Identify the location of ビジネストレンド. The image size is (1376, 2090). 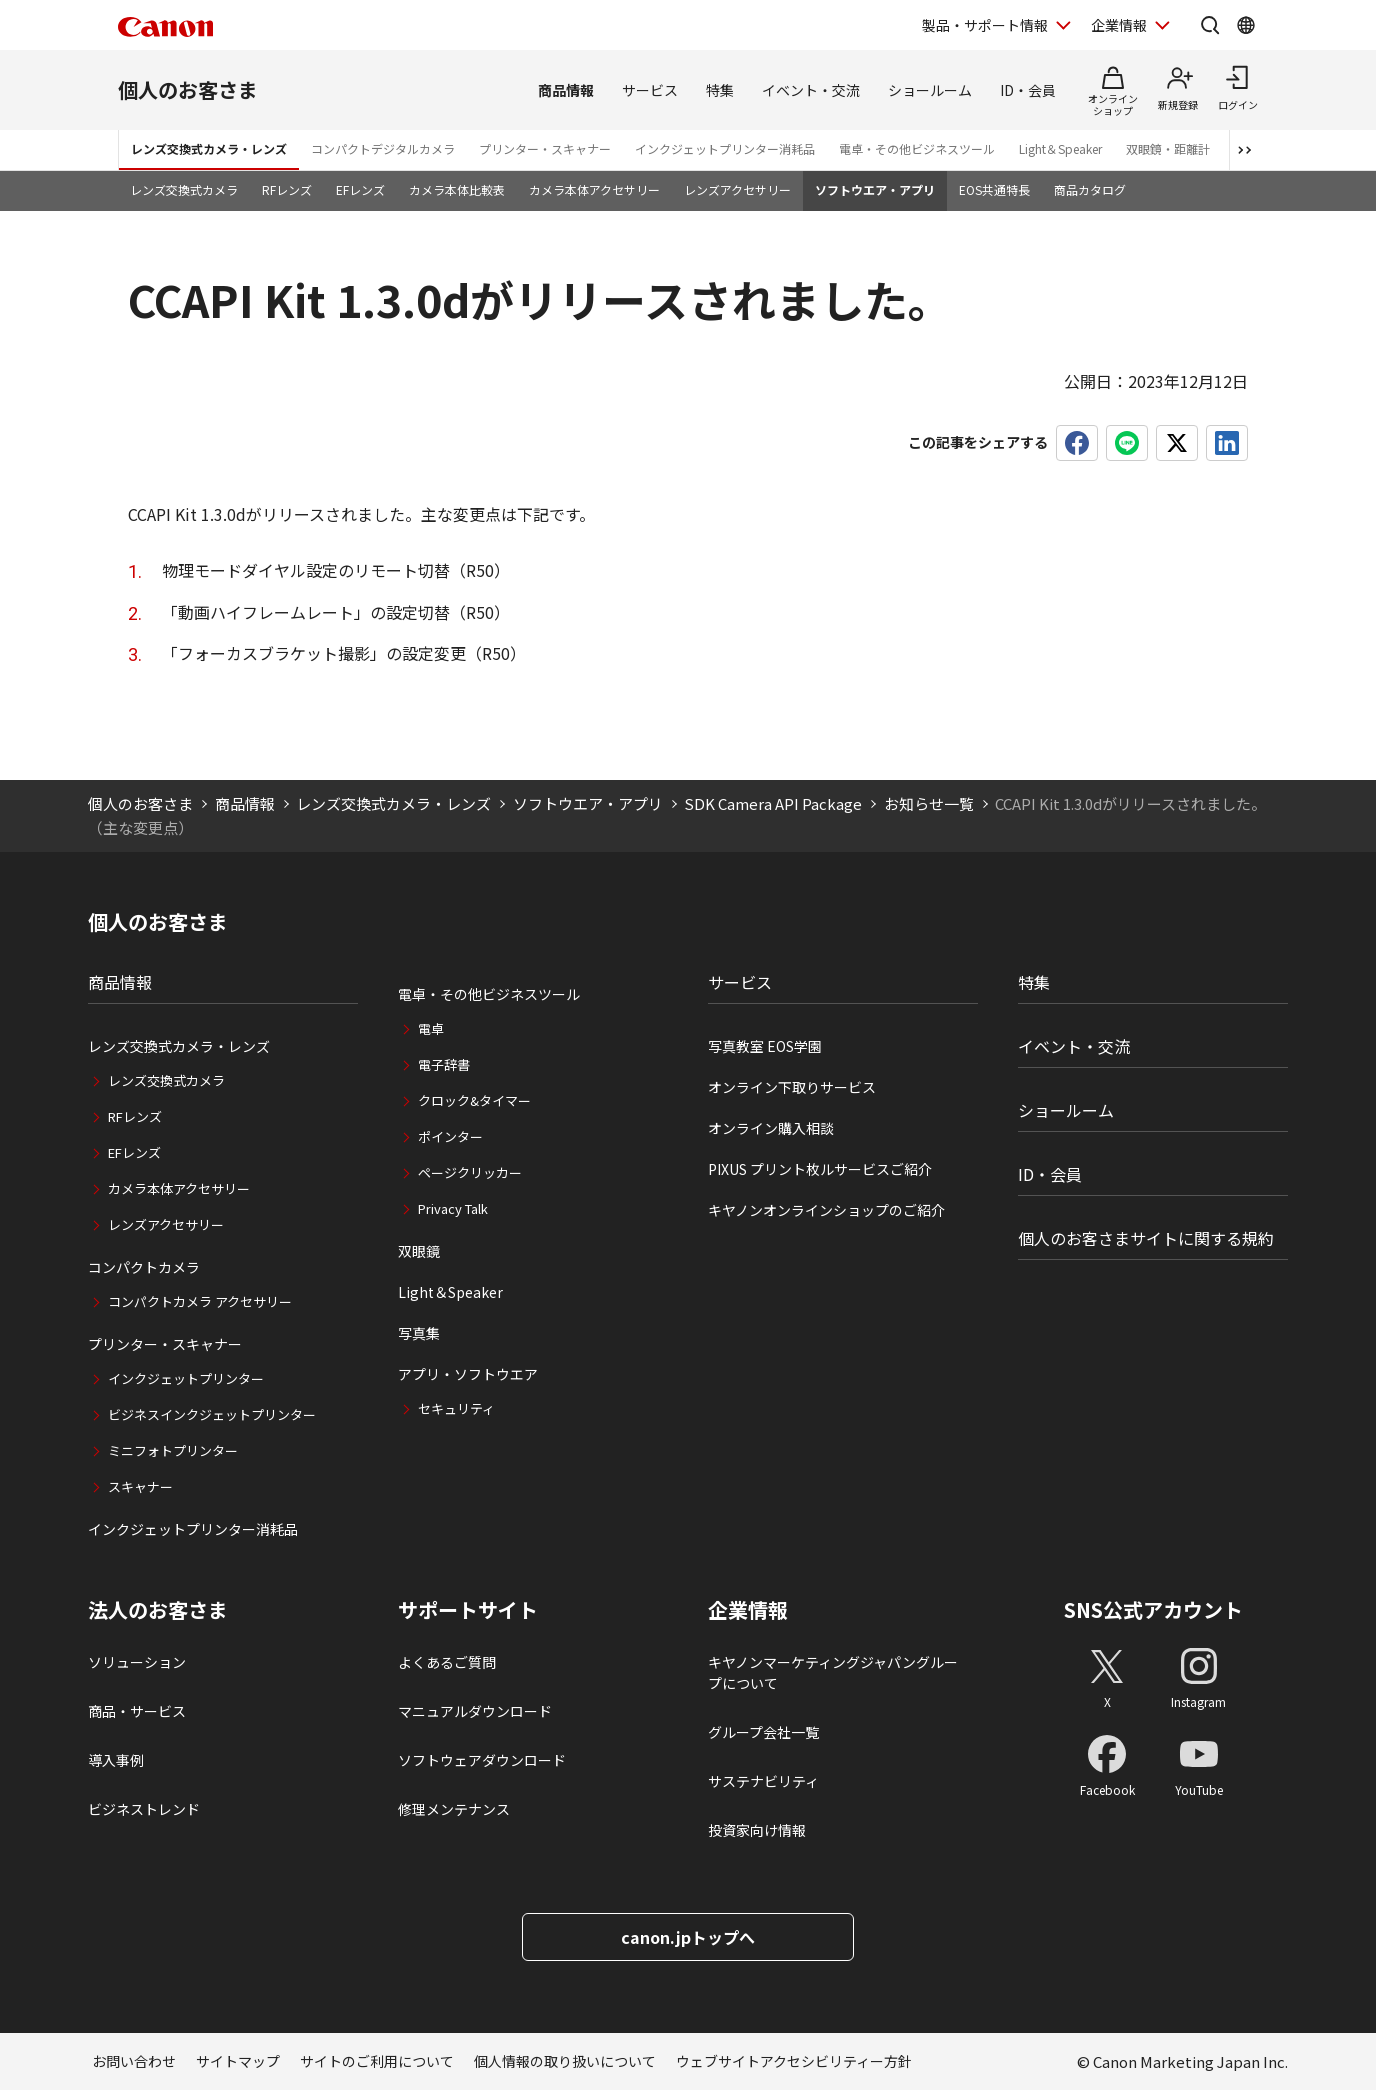
(144, 1809).